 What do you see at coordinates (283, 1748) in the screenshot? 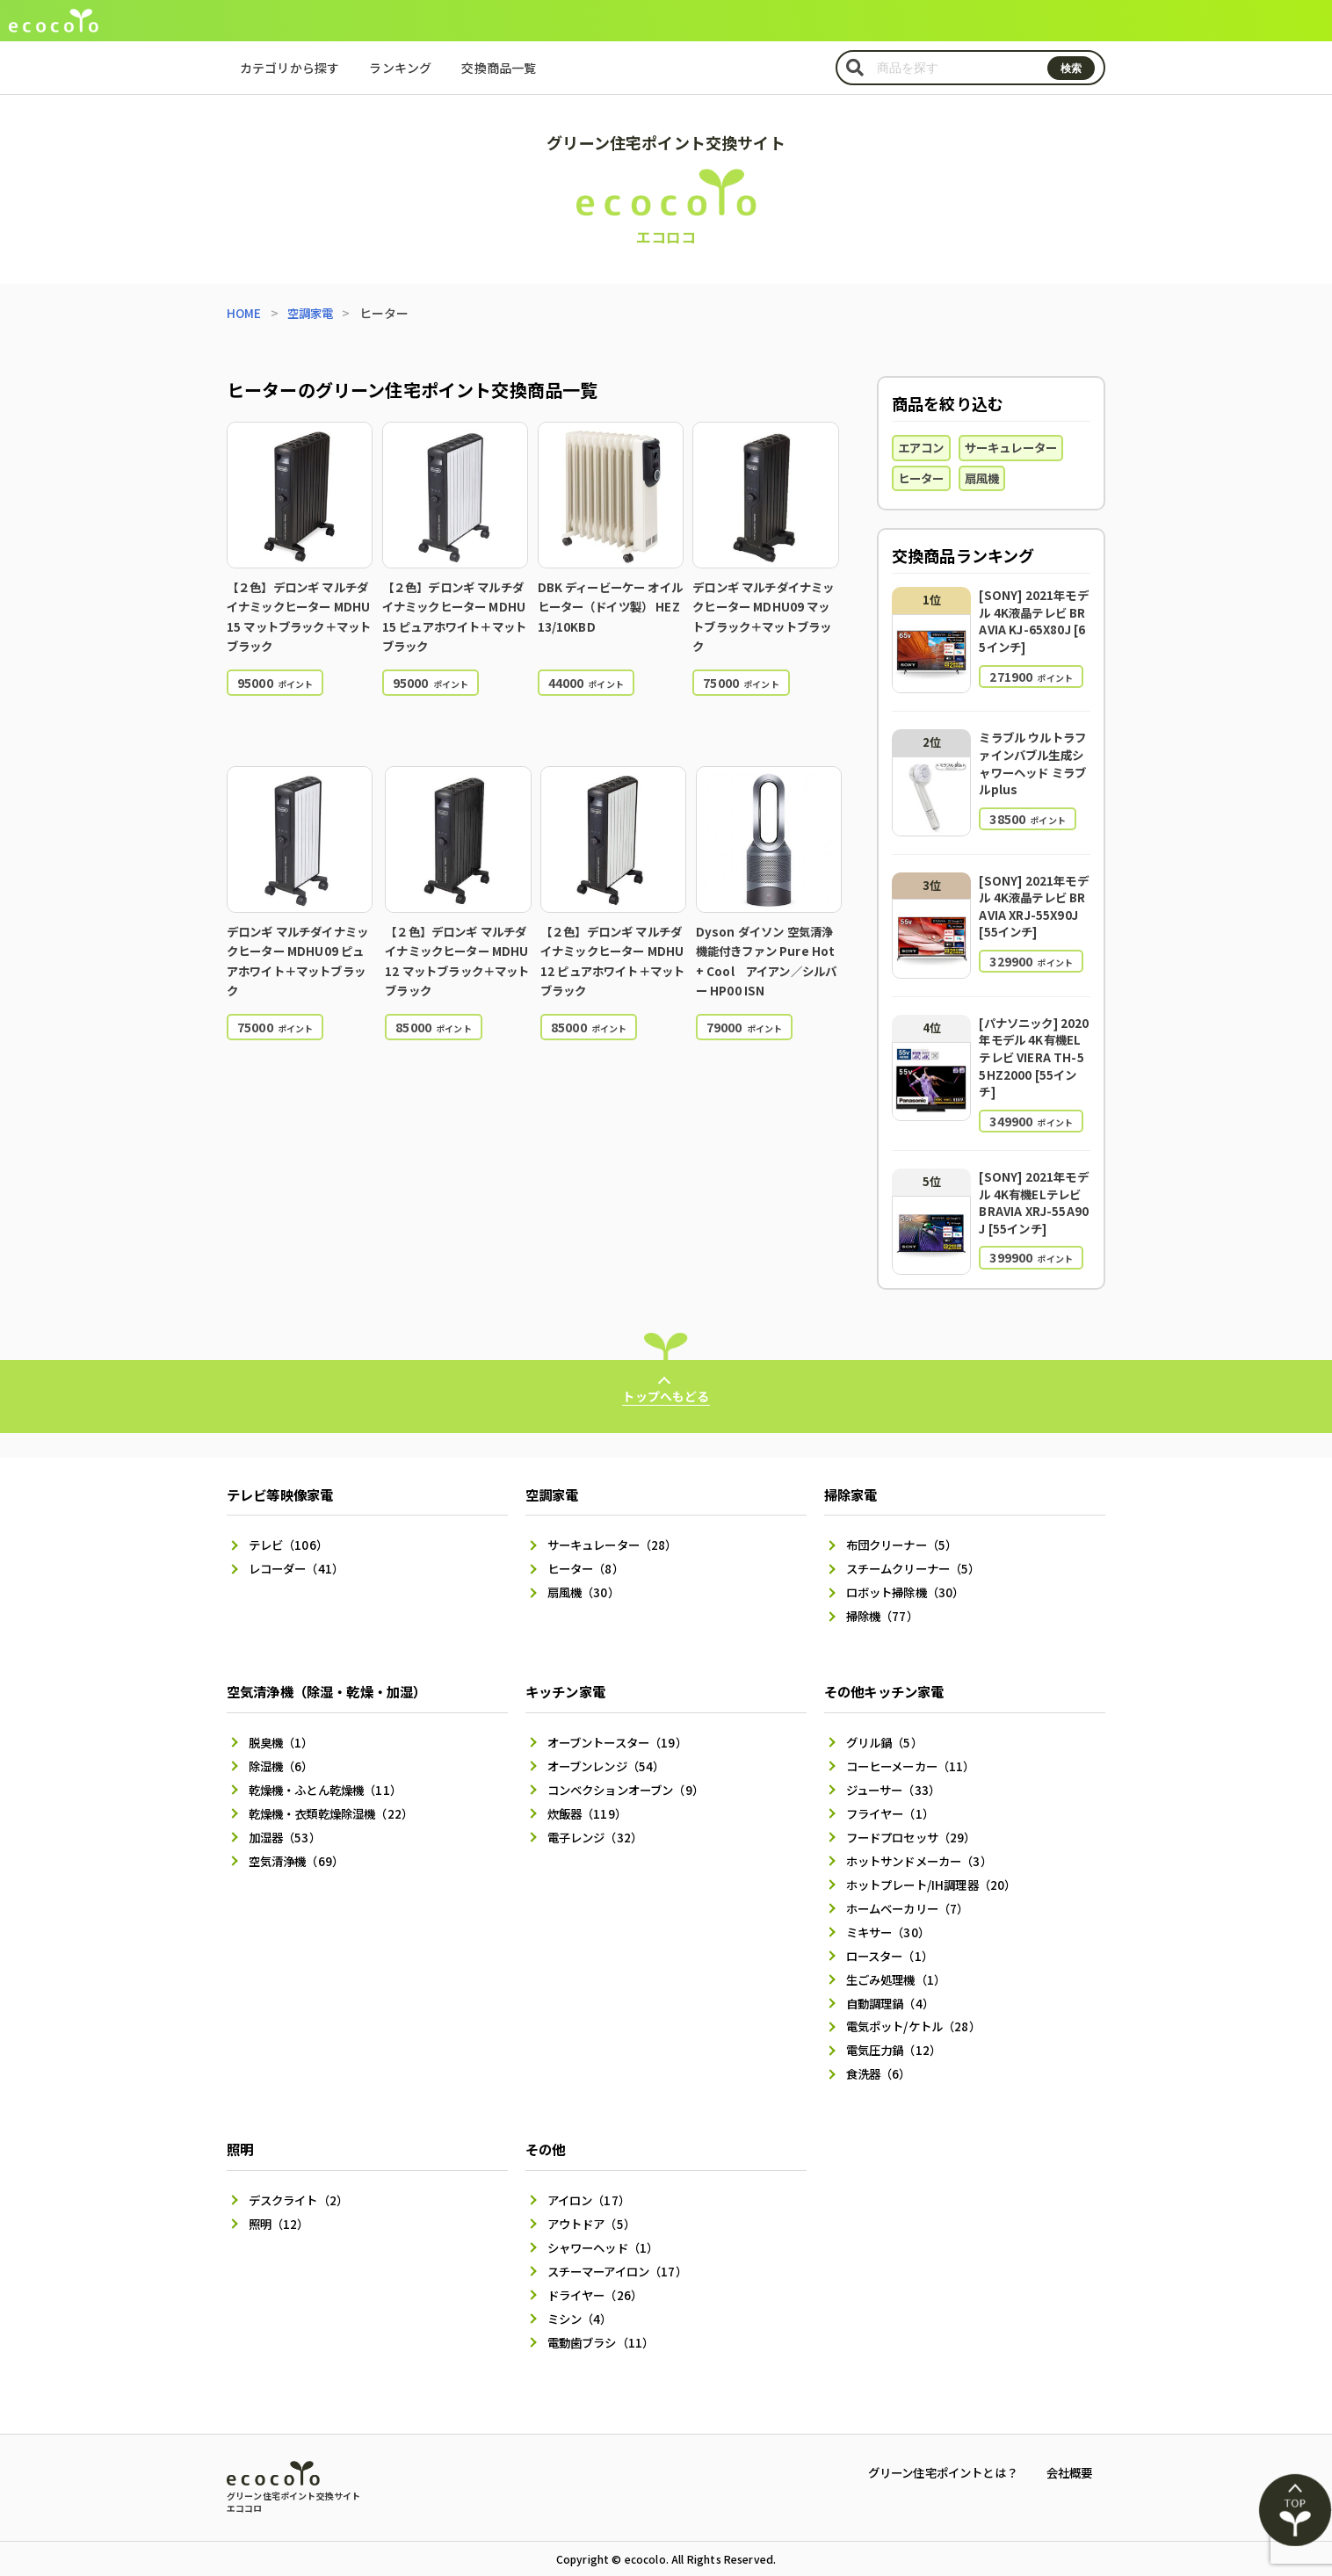
I see `除湿機（6）` at bounding box center [283, 1748].